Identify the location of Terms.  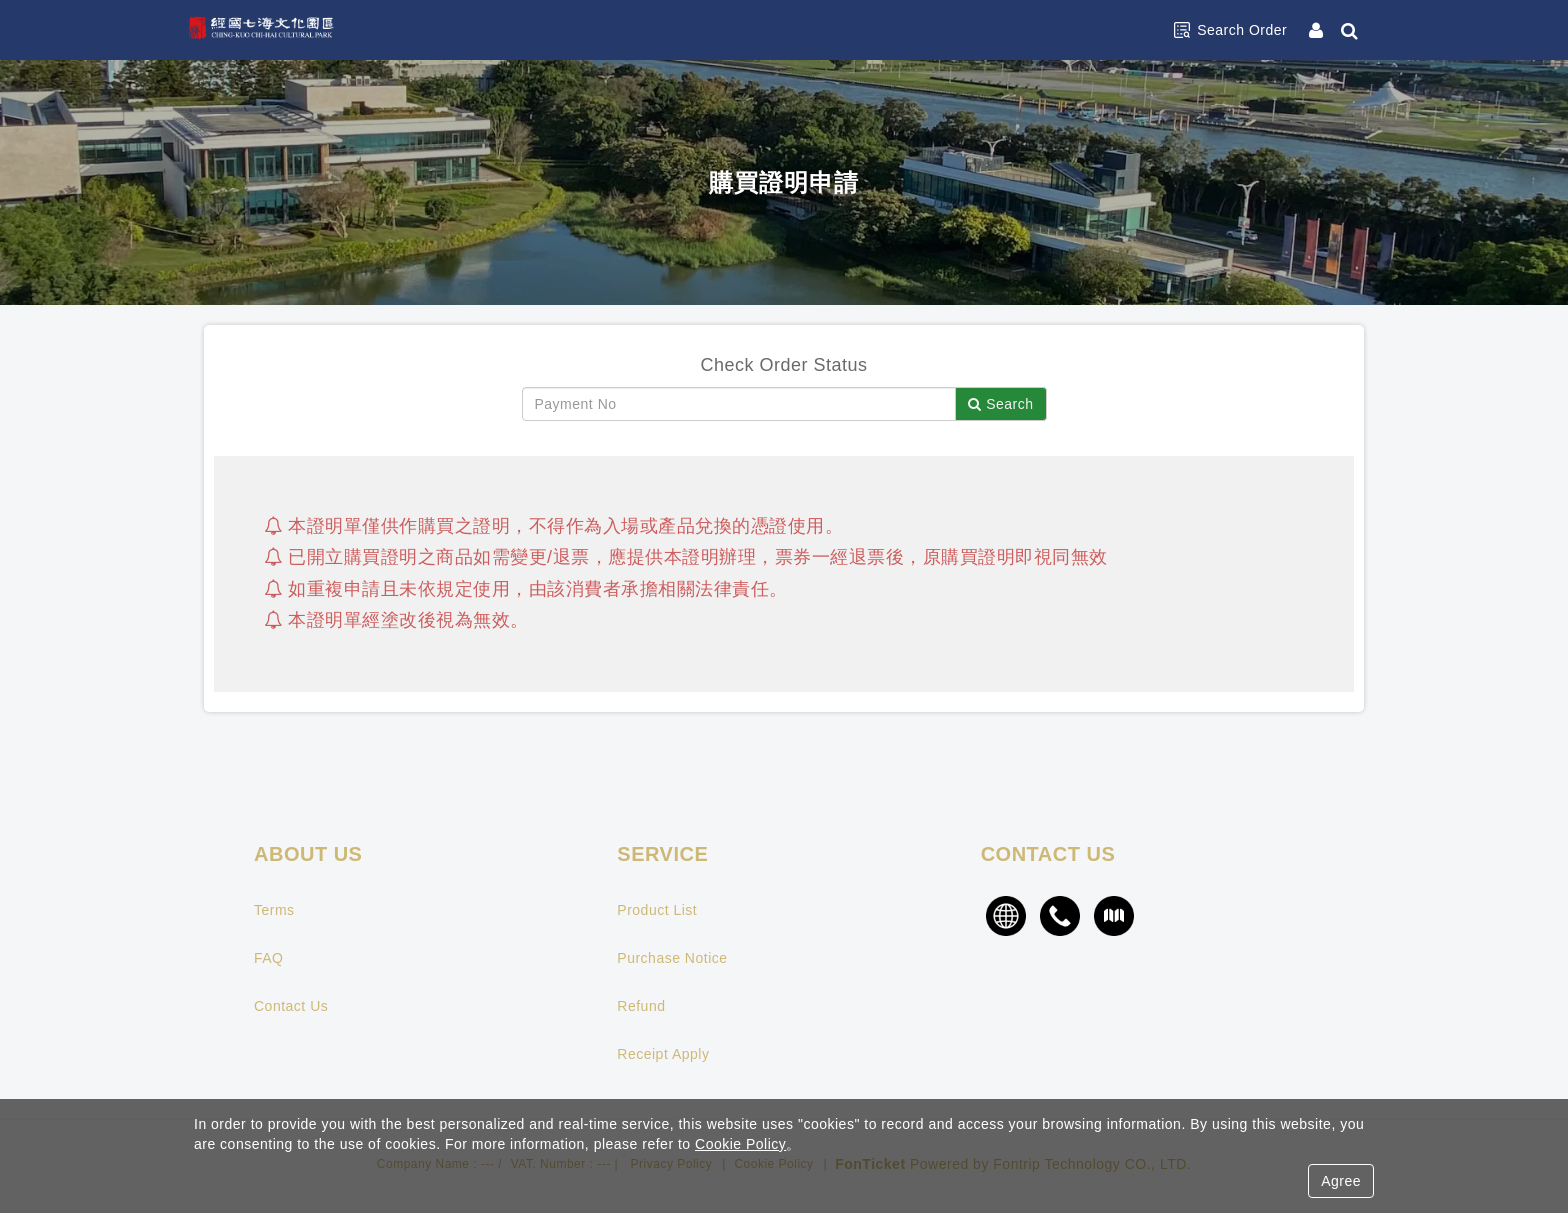
(274, 910).